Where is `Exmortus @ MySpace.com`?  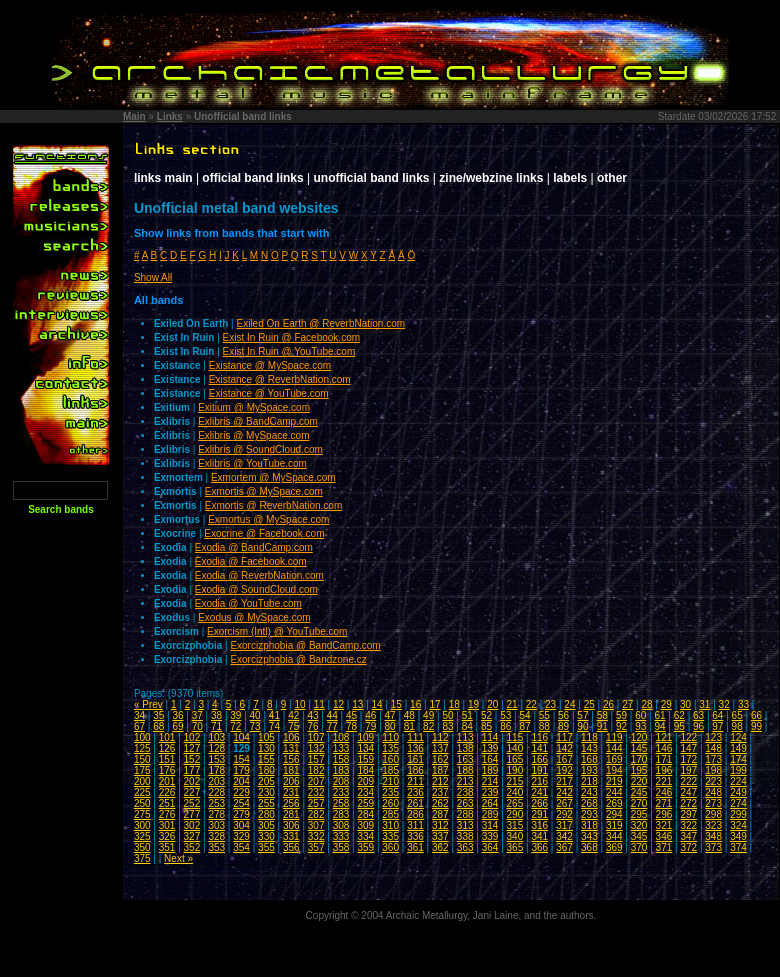
Exmortus @ MySpace.com is located at coordinates (268, 519).